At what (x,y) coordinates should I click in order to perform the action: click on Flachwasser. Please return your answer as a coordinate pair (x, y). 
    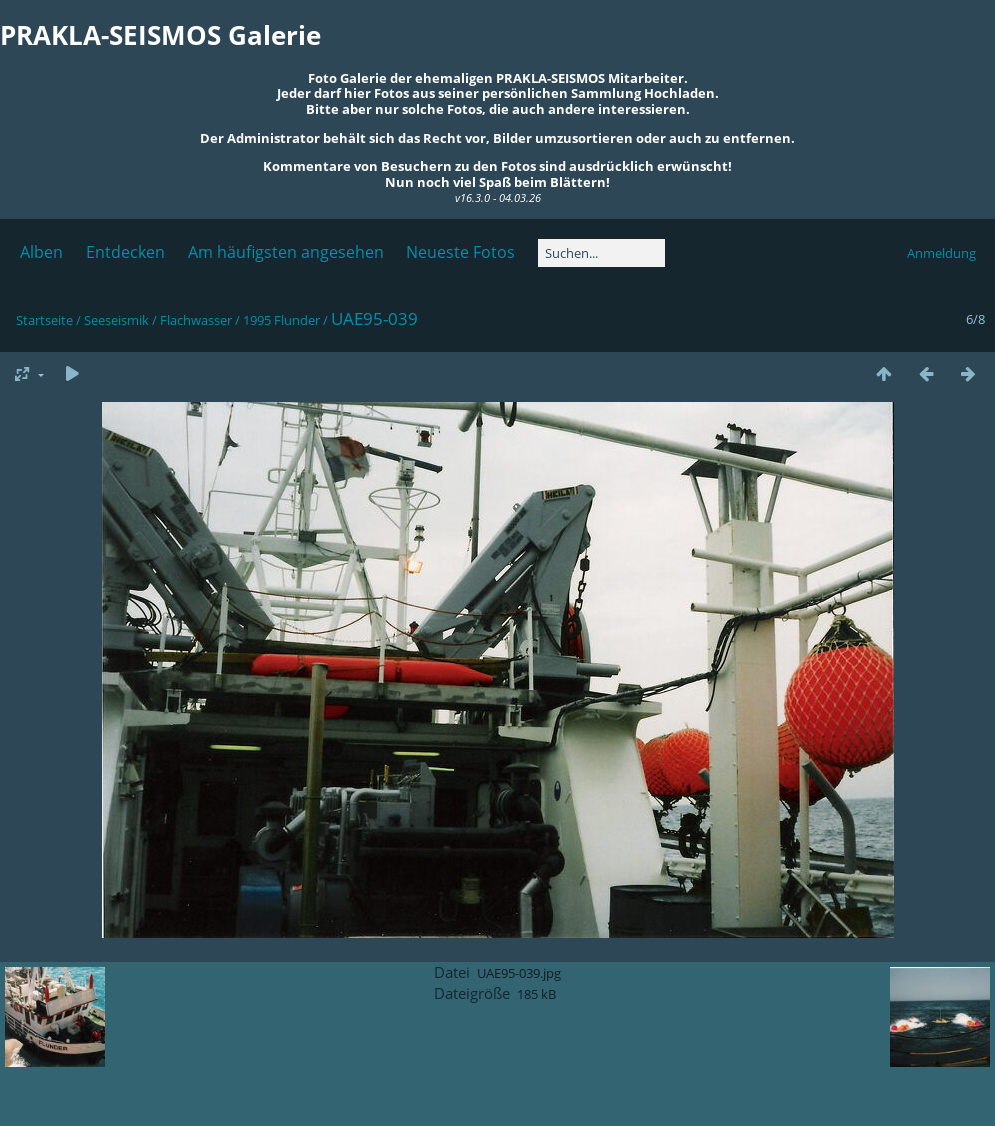
    Looking at the image, I should click on (196, 320).